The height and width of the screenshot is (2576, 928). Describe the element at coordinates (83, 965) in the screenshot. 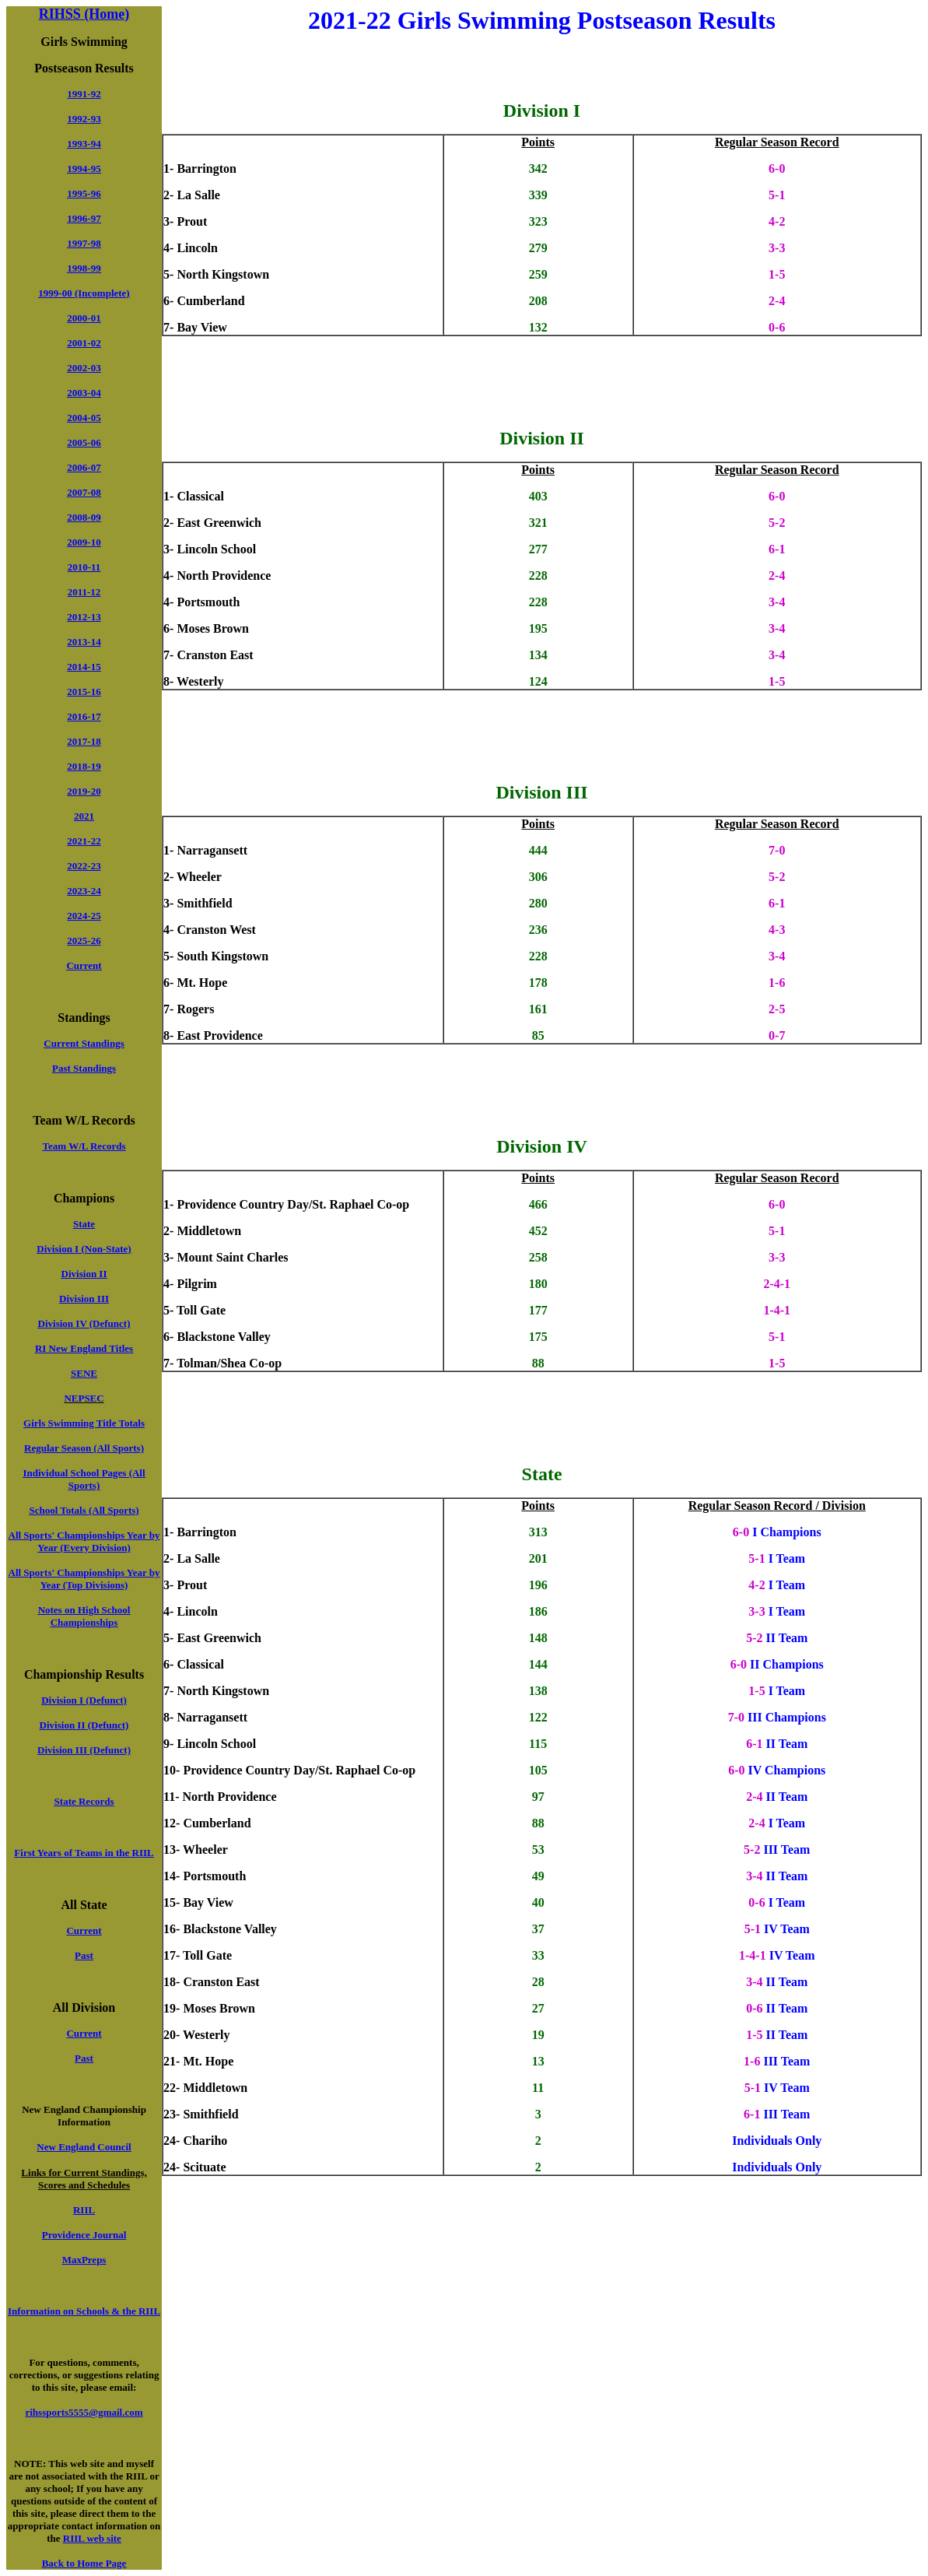

I see `Current` at that location.